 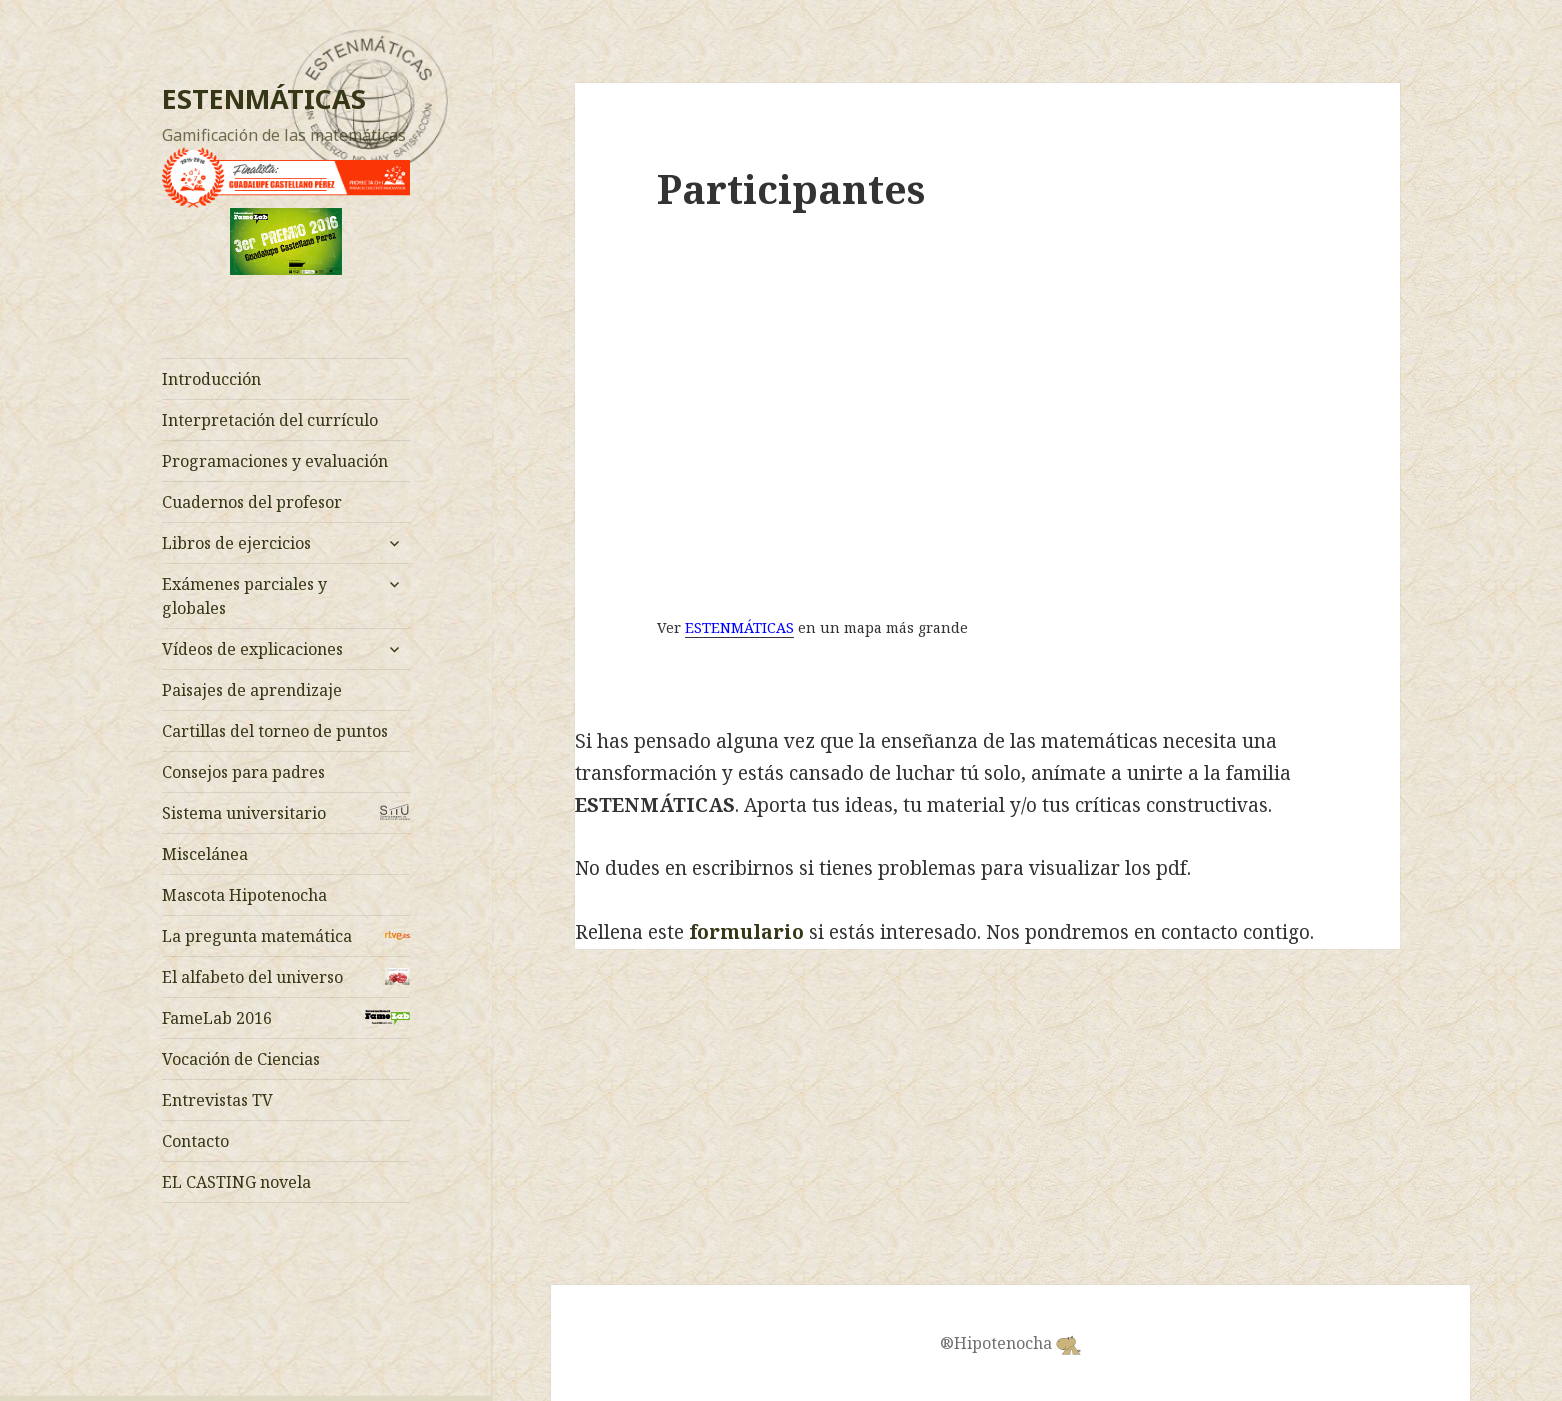 What do you see at coordinates (217, 1018) in the screenshot?
I see `FameLab 2016` at bounding box center [217, 1018].